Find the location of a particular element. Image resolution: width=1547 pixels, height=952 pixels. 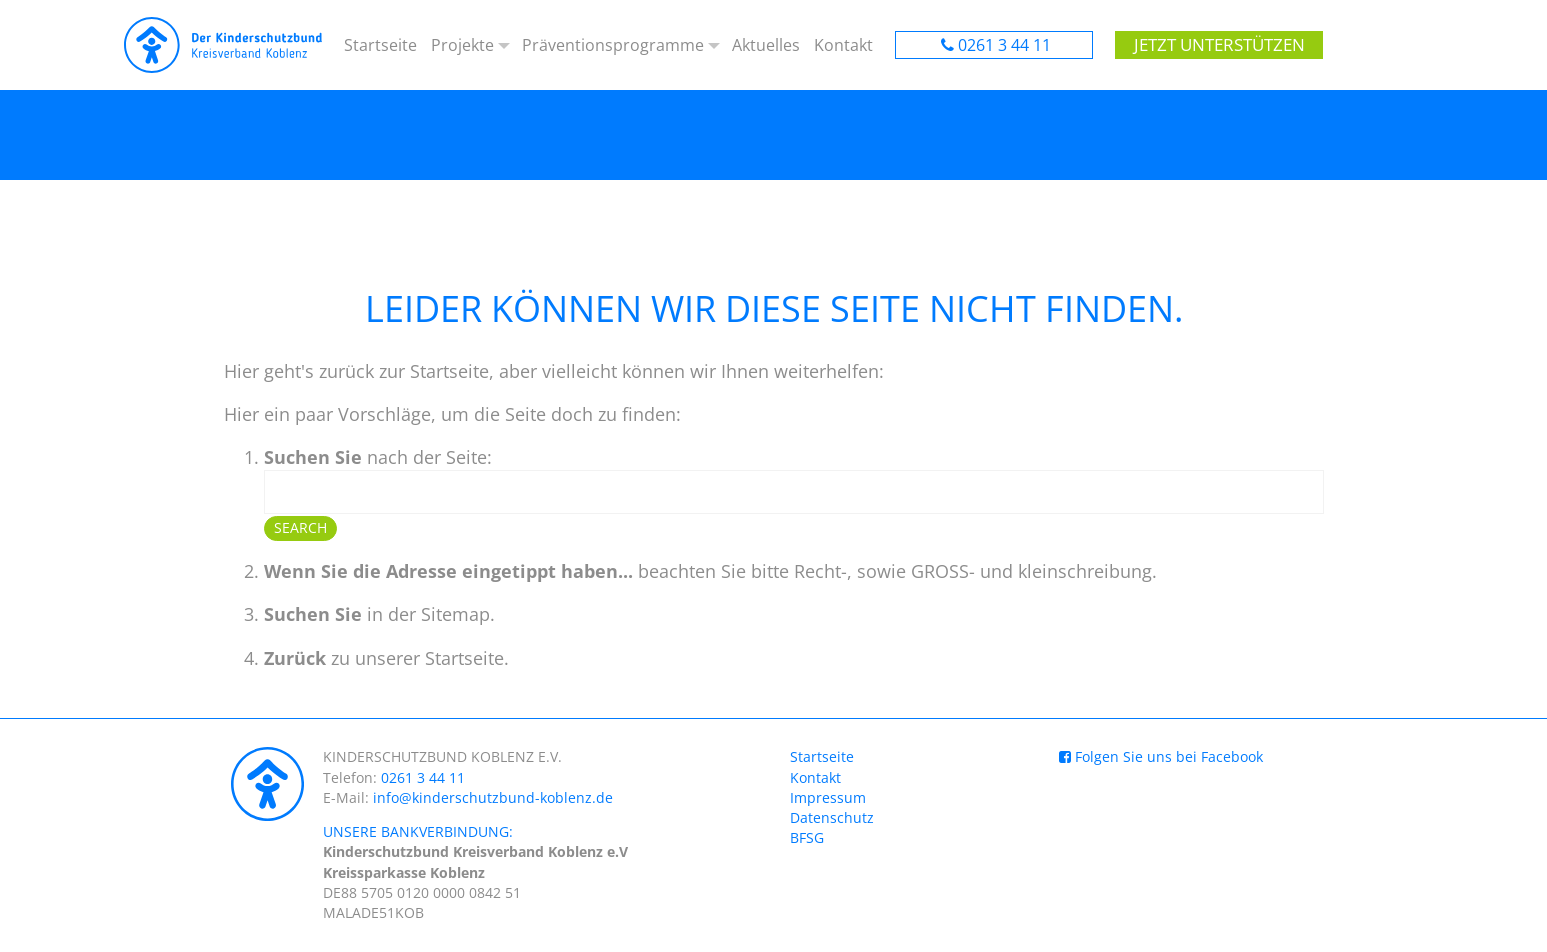

Impressum is located at coordinates (828, 797).